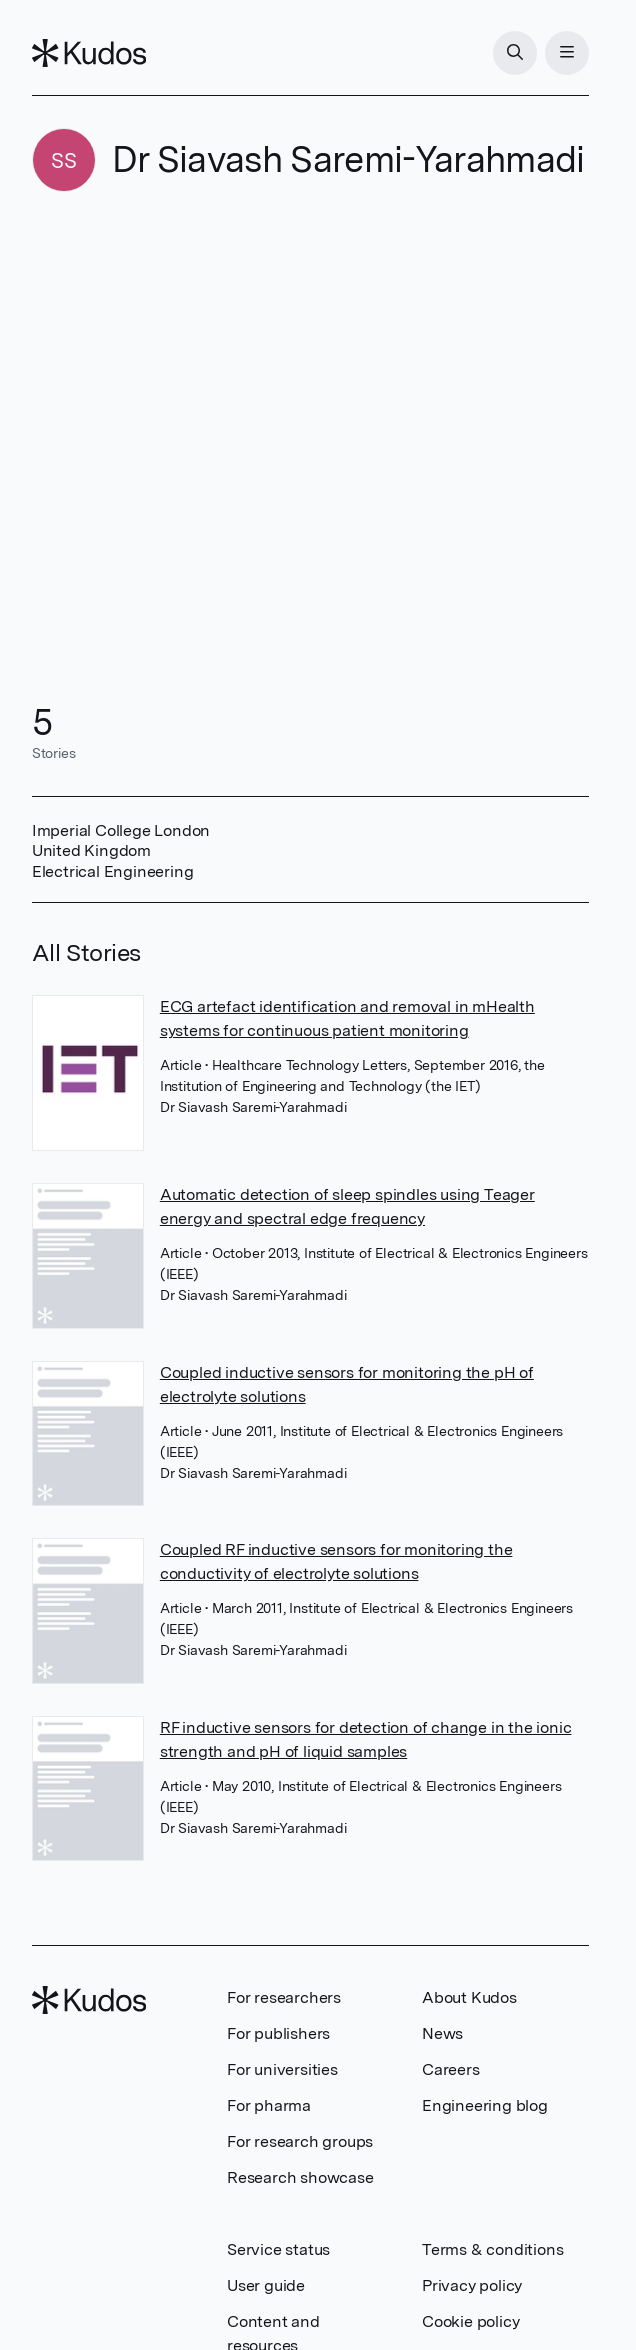 The image size is (636, 2350). I want to click on News, so click(442, 2033).